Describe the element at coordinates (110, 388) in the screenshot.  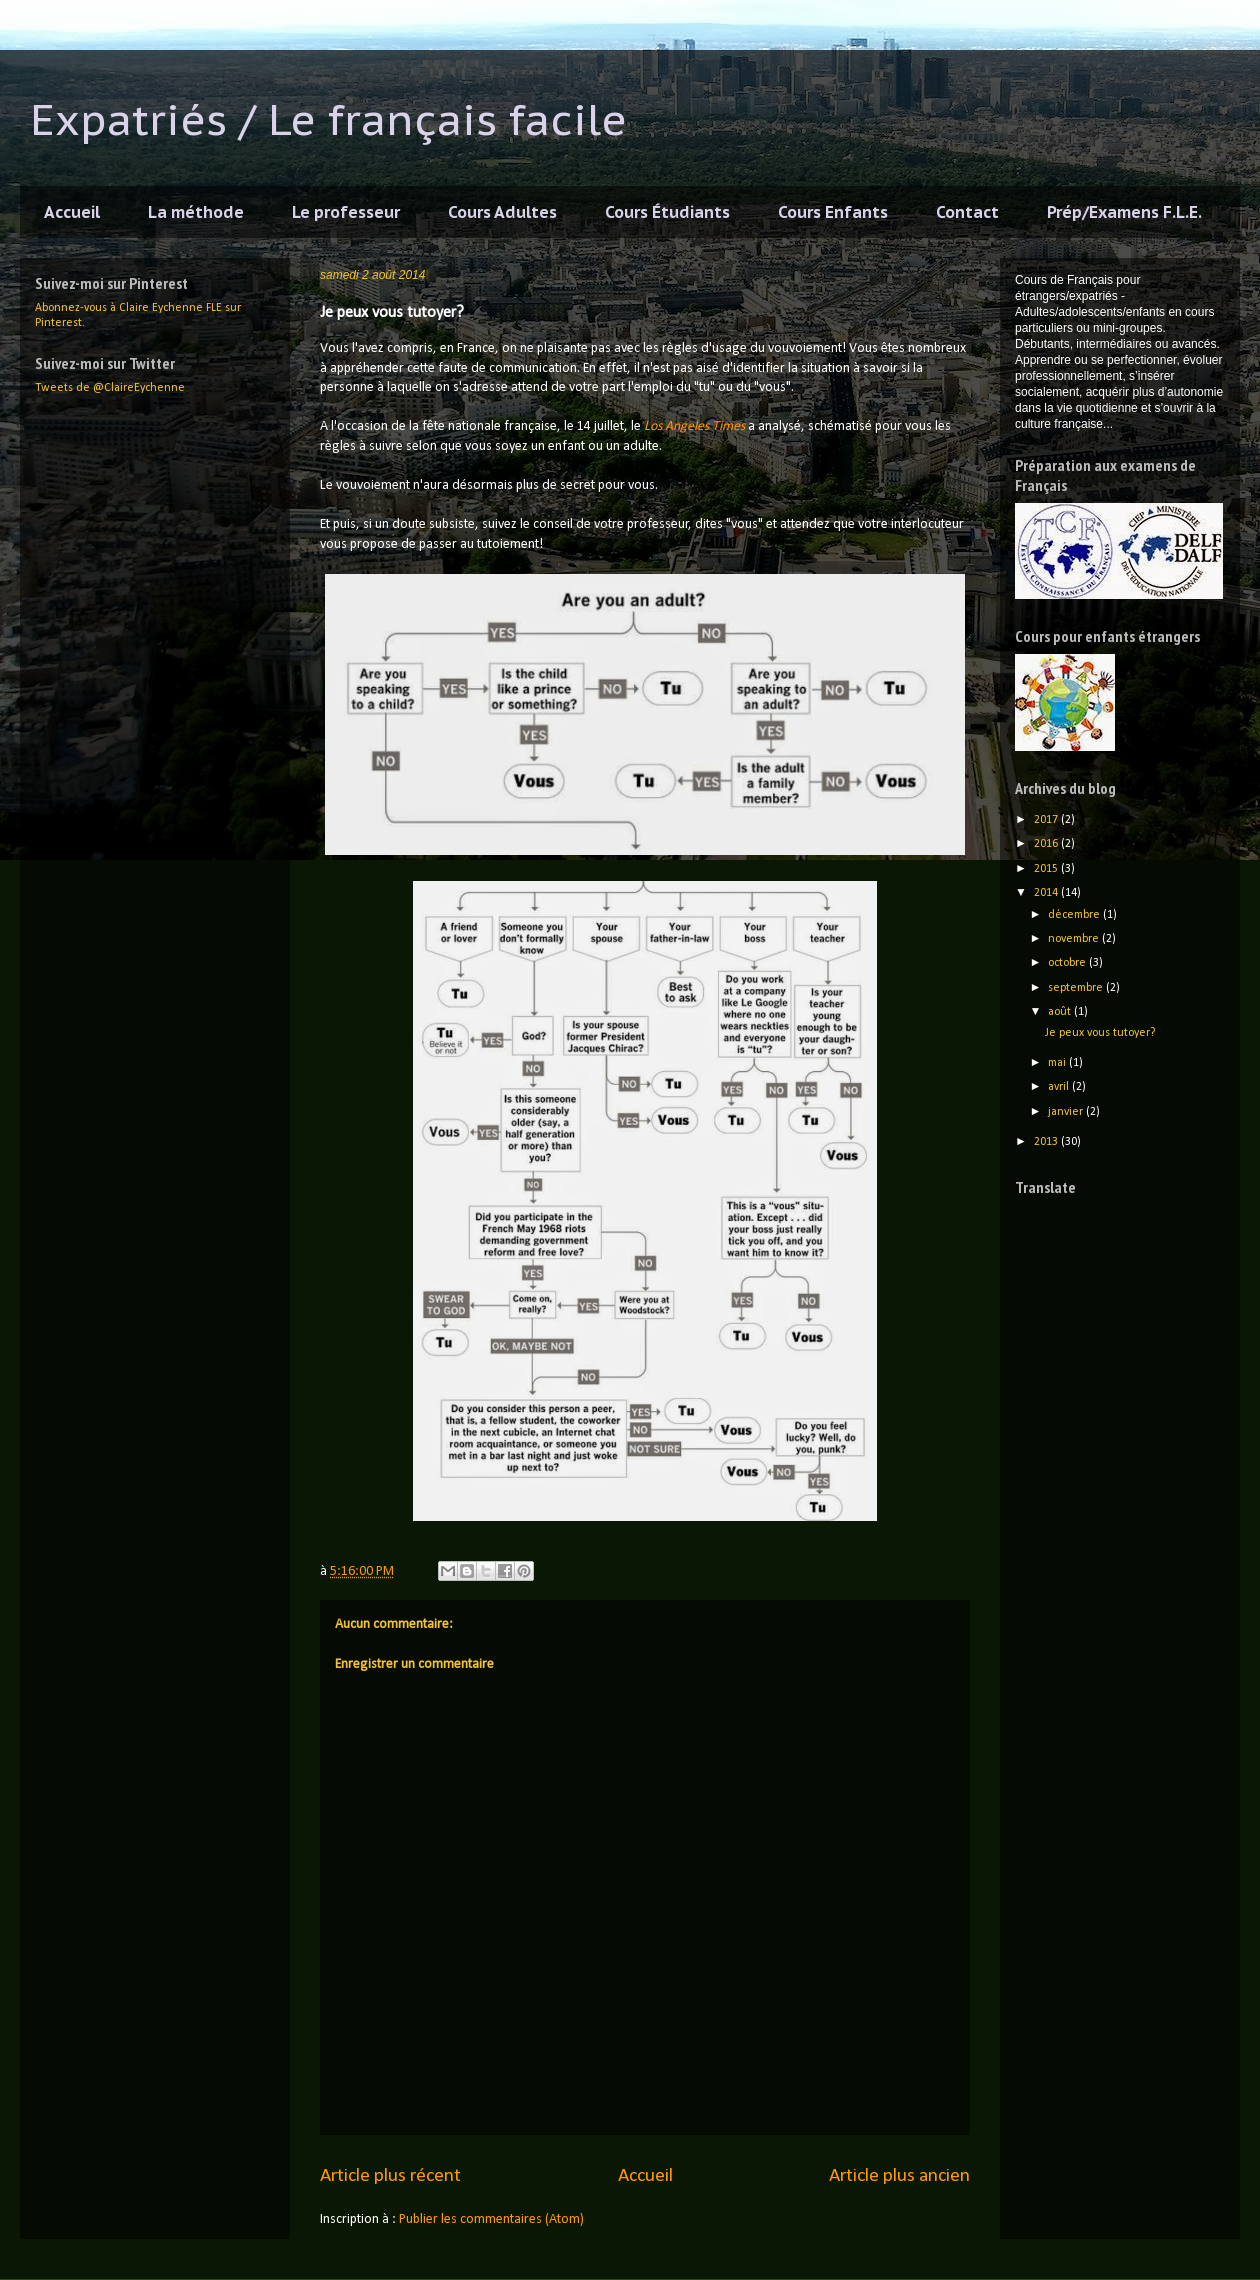
I see `Tweets de @ClaireEychenne` at that location.